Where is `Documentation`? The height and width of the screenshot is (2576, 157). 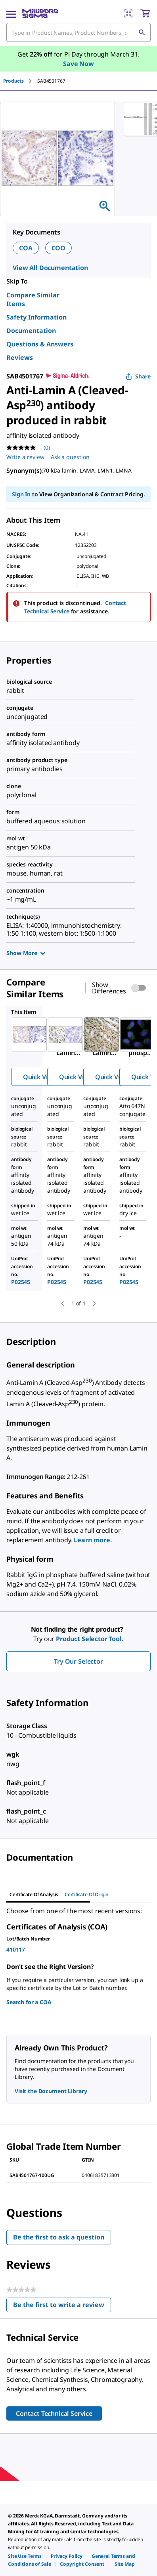
Documentation is located at coordinates (31, 330).